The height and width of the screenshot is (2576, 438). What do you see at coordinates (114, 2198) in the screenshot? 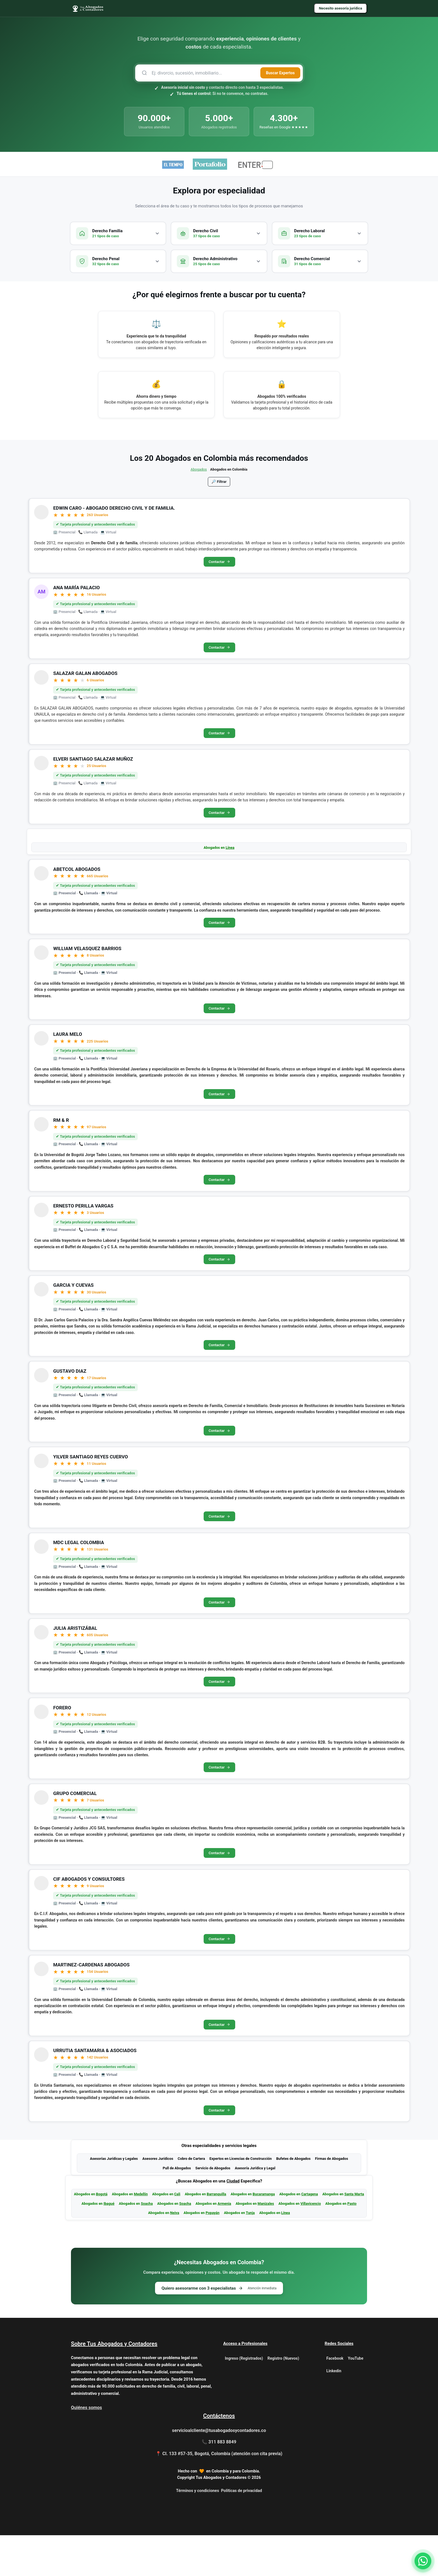
I see `Asesorías Jurídicas y Legales` at bounding box center [114, 2198].